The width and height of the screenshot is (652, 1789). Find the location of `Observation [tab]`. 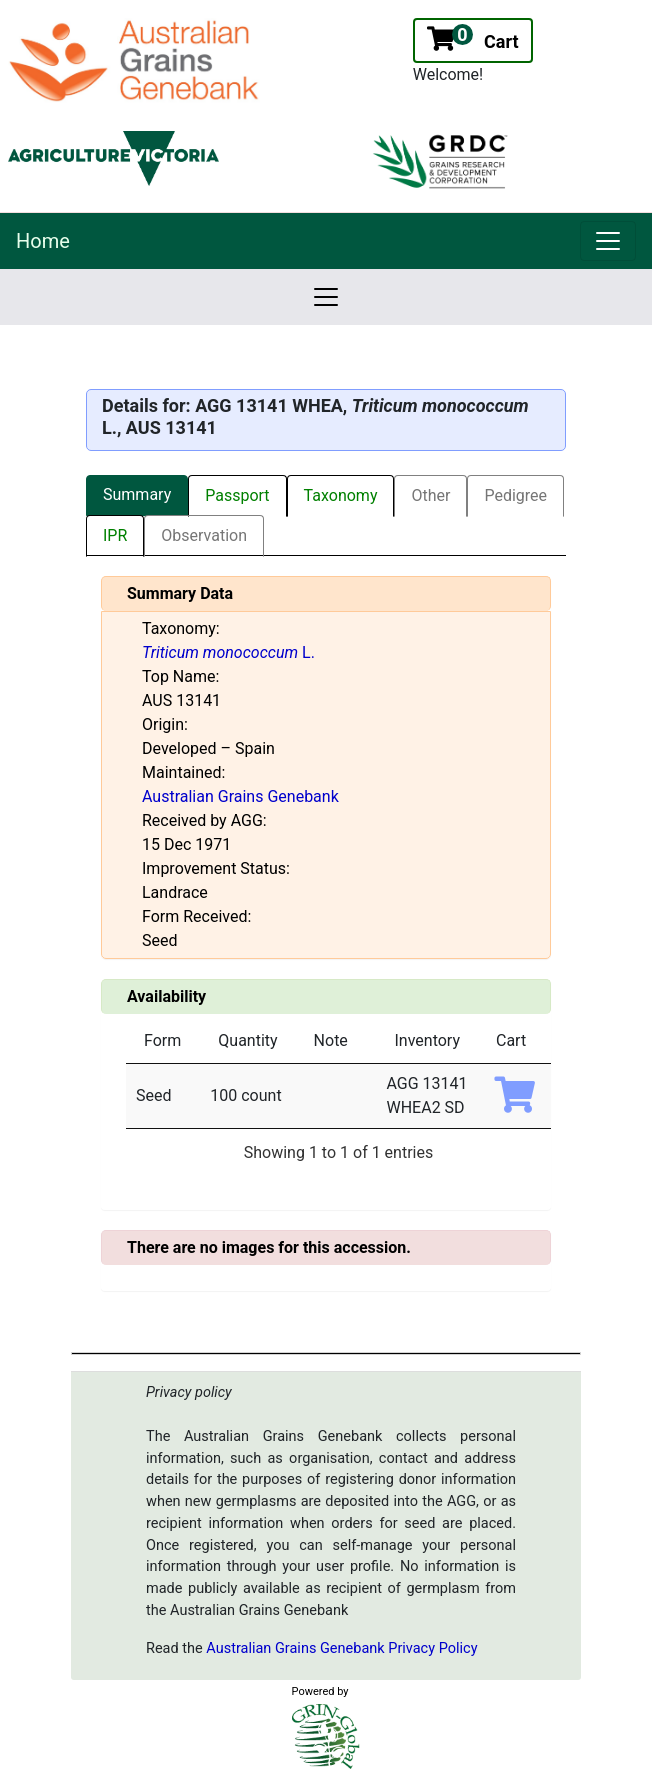

Observation [tab] is located at coordinates (204, 535).